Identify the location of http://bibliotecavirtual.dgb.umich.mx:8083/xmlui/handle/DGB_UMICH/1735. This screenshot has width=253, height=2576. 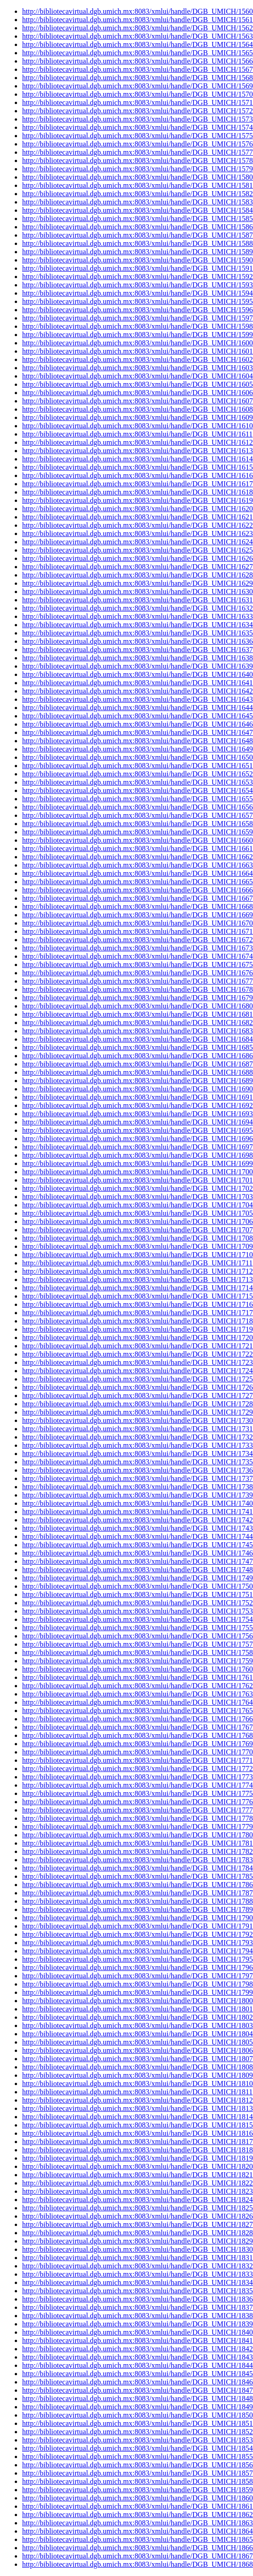
(137, 1462).